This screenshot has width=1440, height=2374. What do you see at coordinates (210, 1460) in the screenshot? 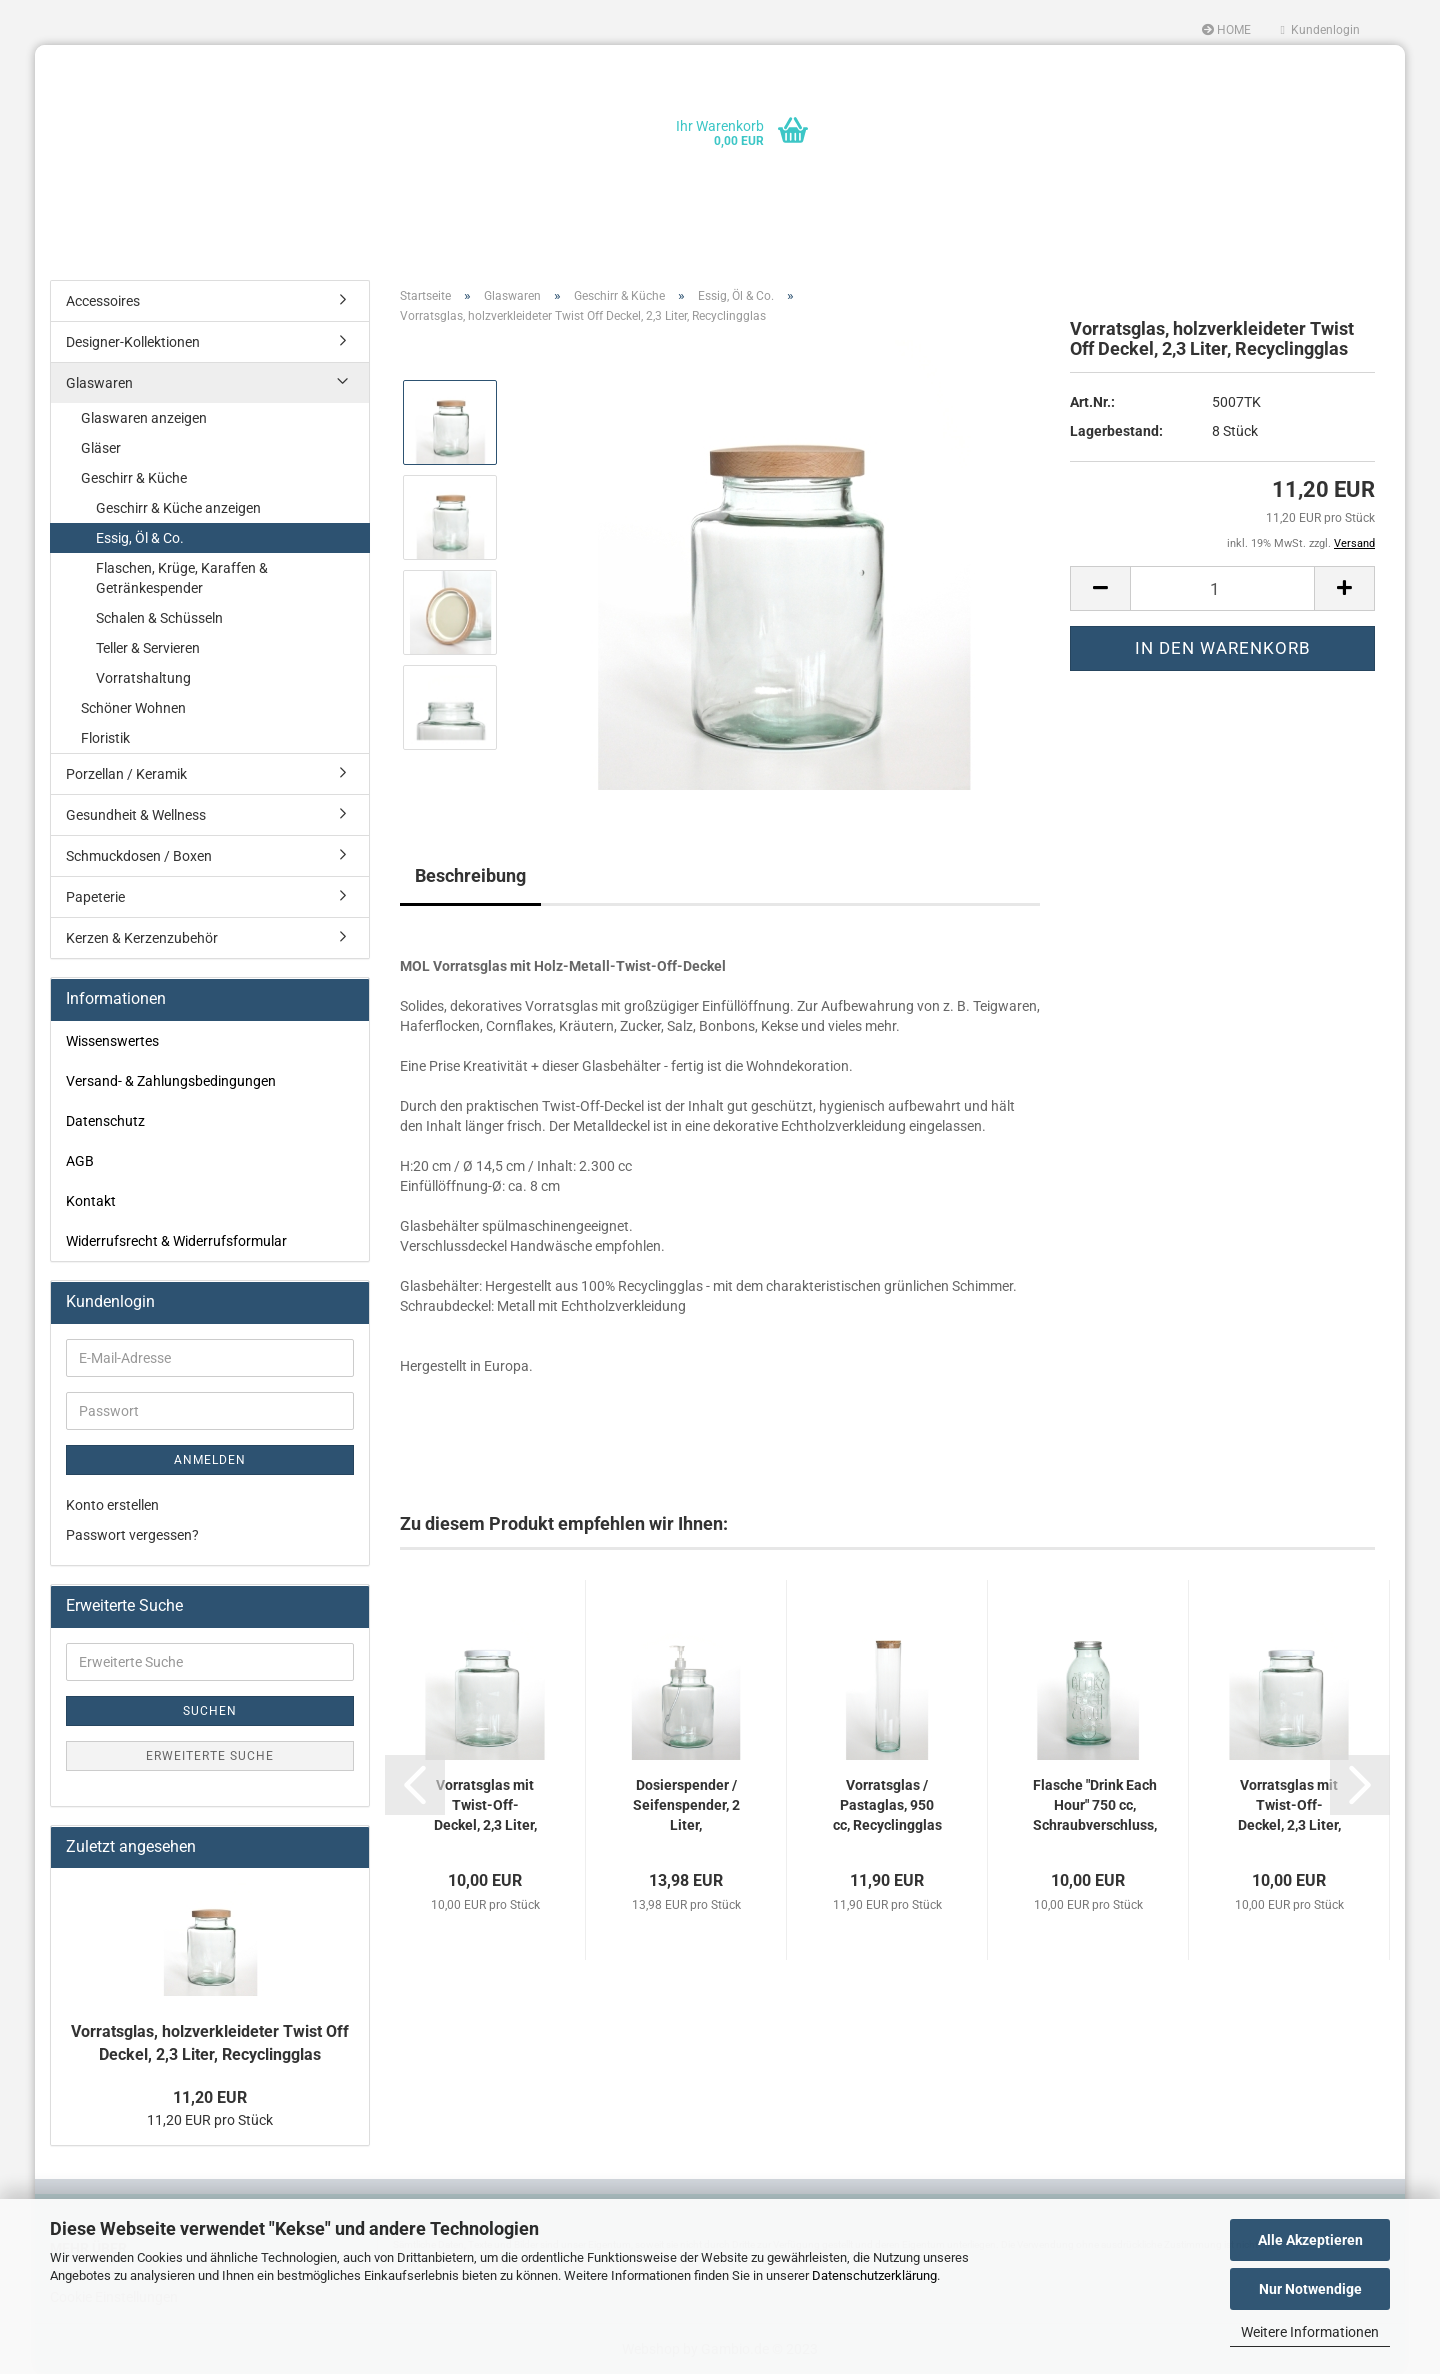
I see `Anmelden` at bounding box center [210, 1460].